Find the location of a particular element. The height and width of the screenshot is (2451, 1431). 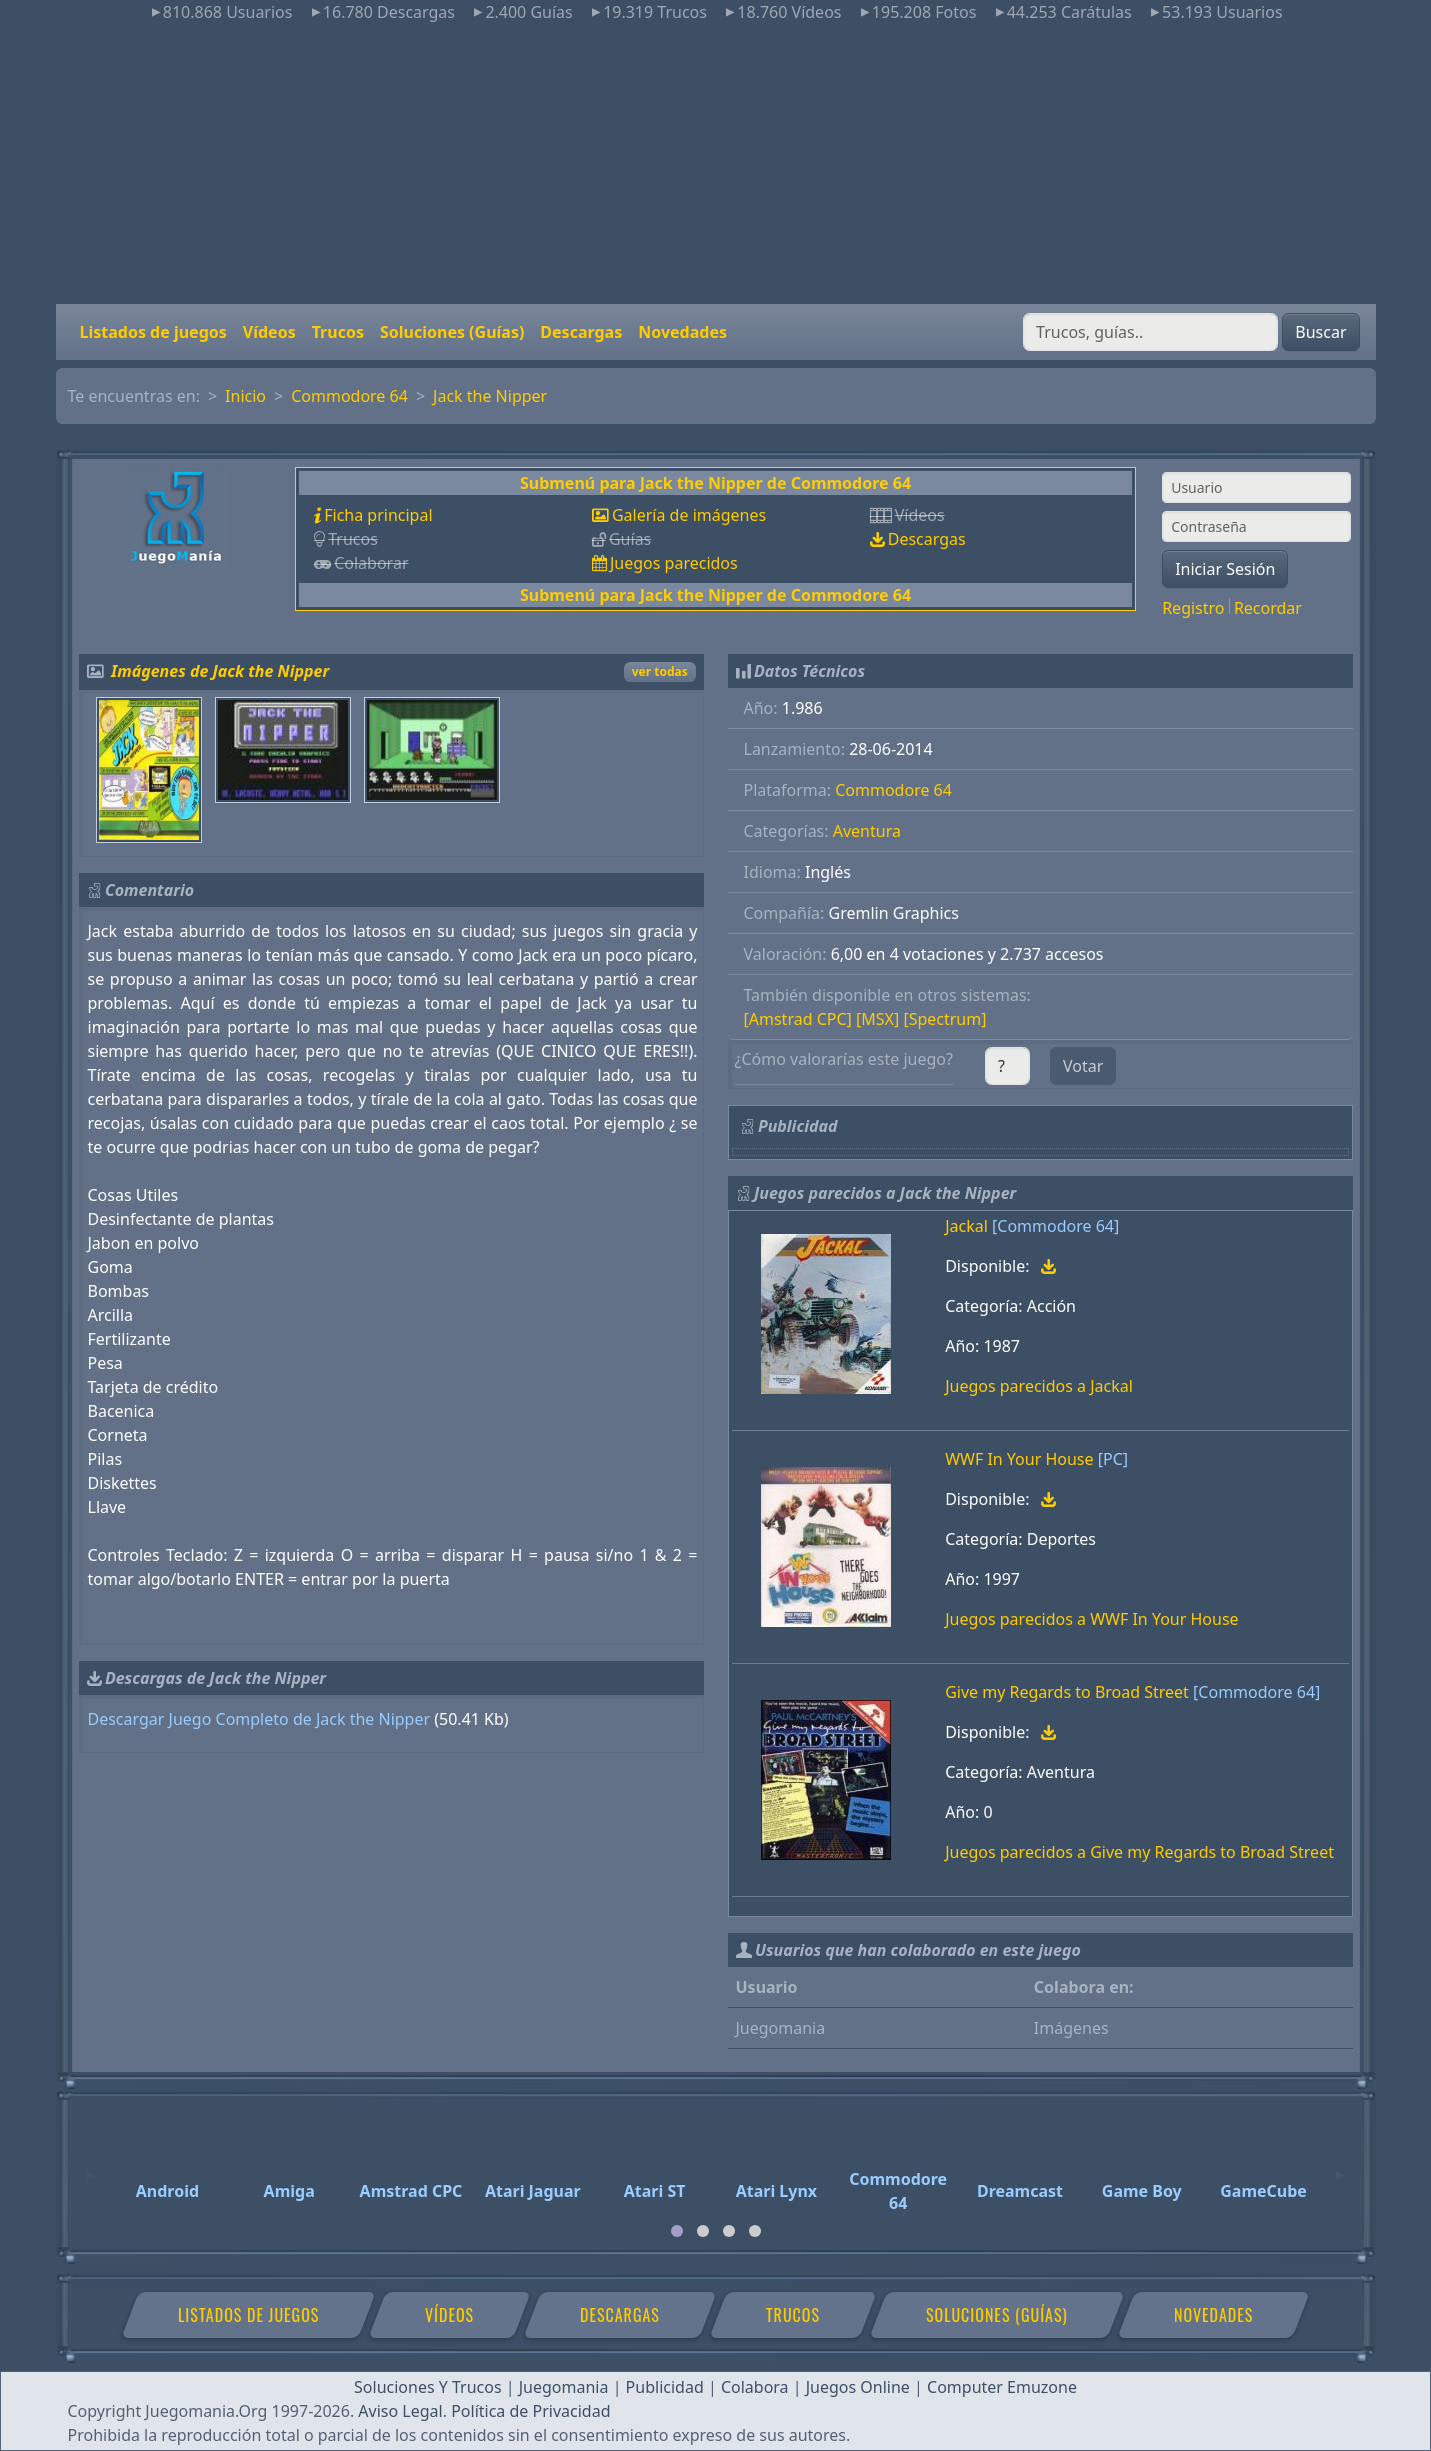

Juegos parecidos a WWF In Your House is located at coordinates (1091, 1619).